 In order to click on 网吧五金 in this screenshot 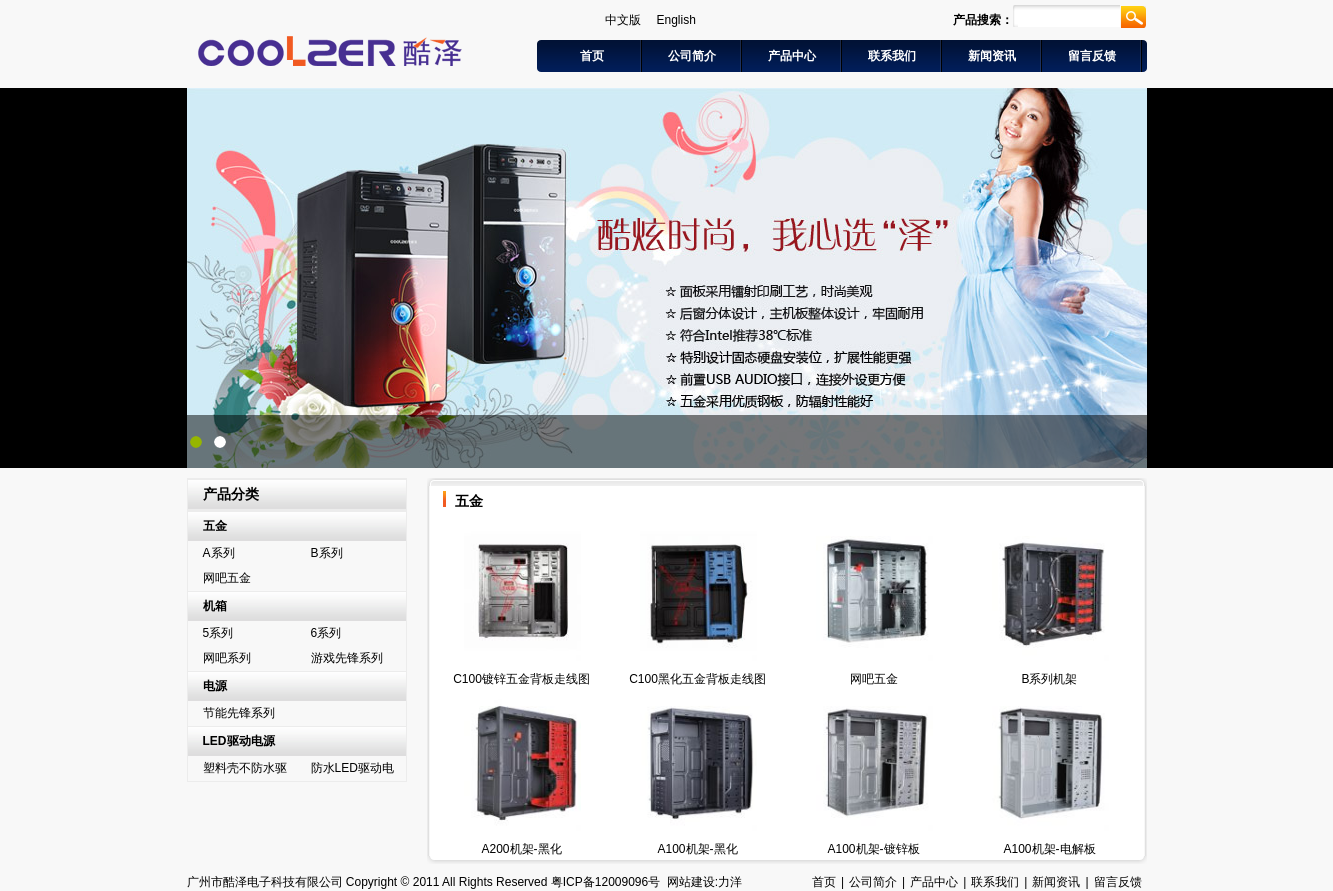, I will do `click(227, 578)`.